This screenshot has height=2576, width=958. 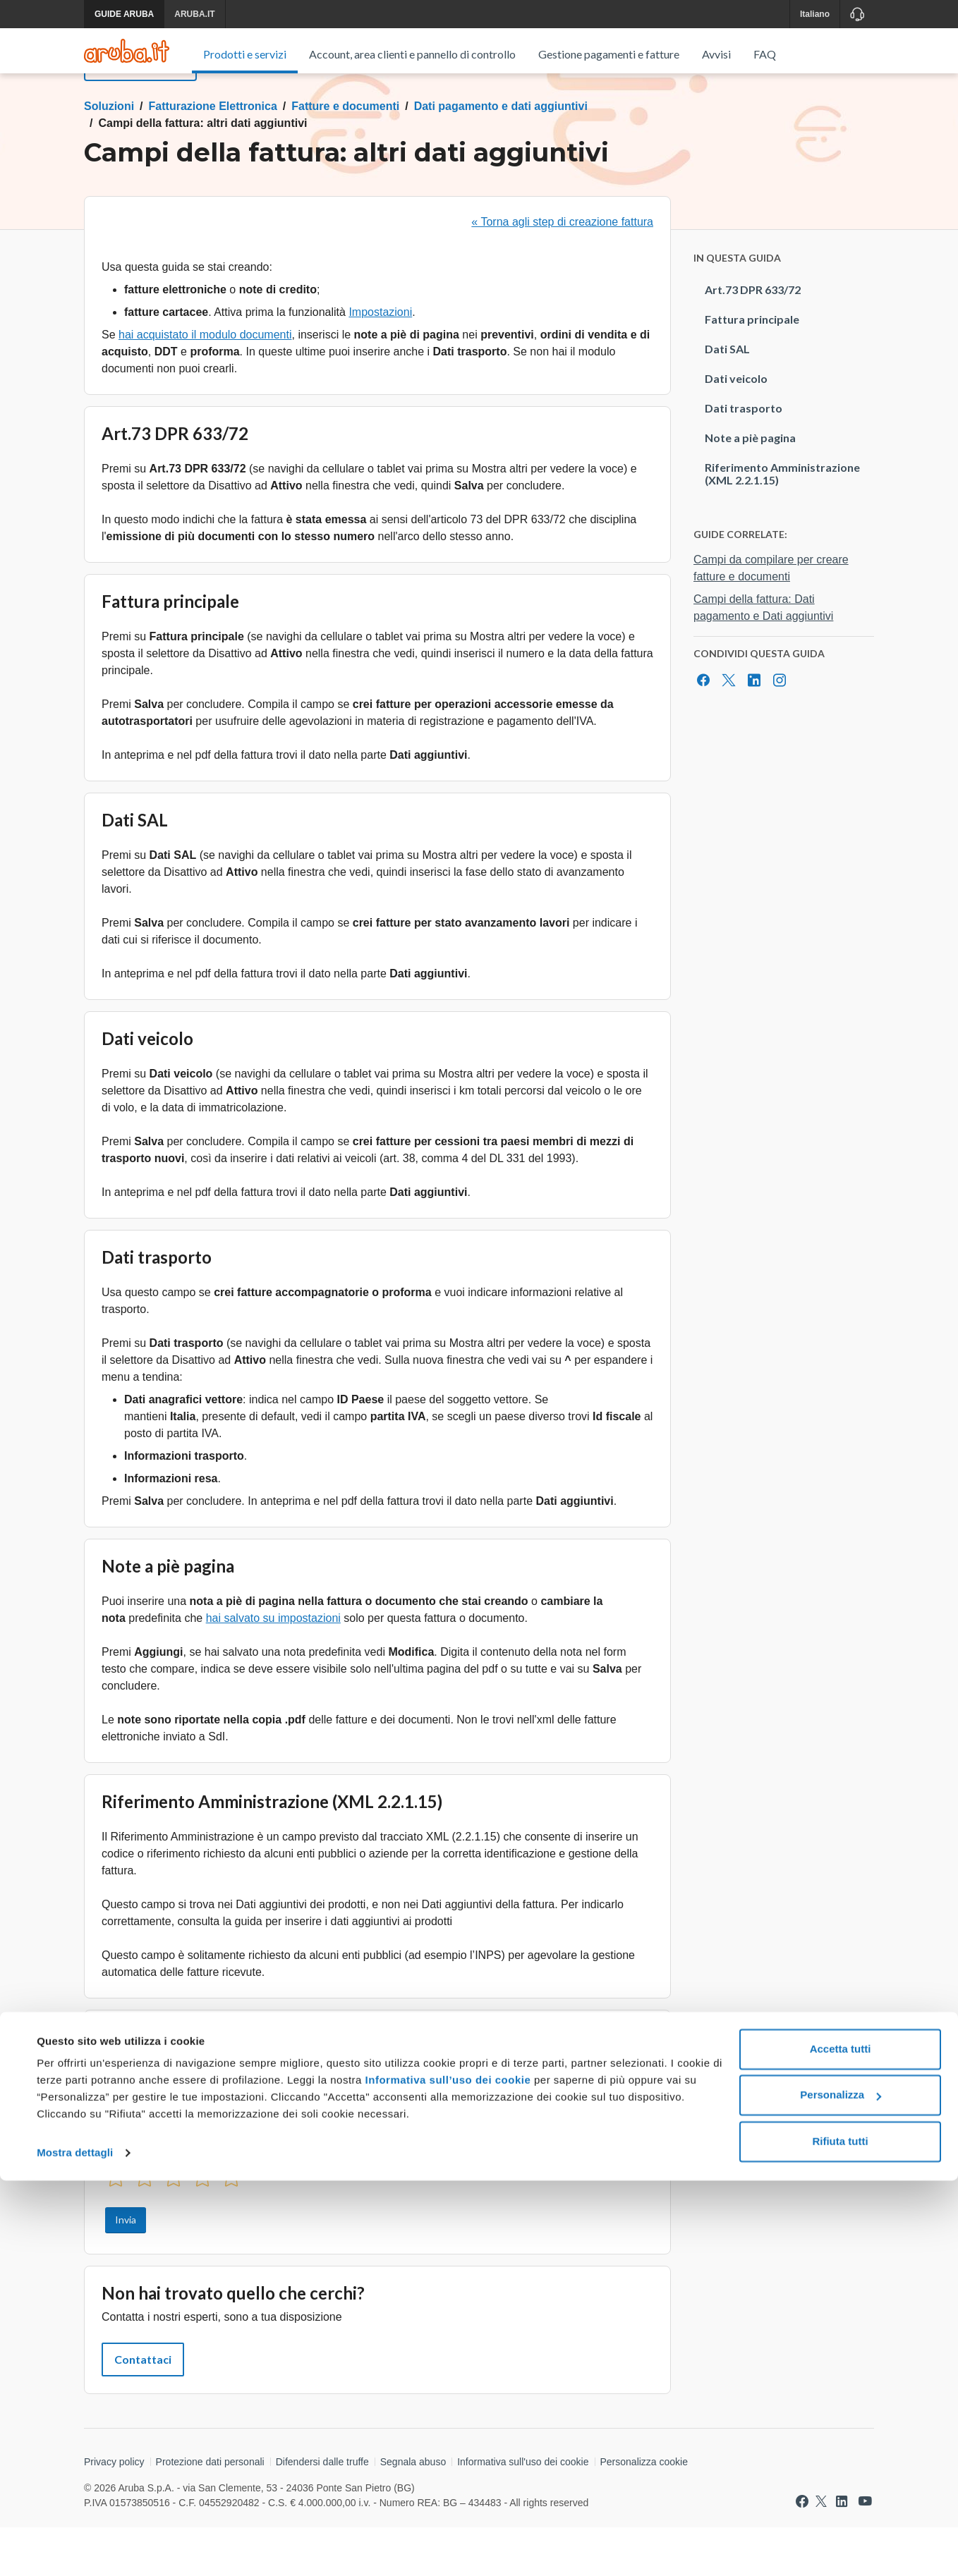 I want to click on ARUBA.IT, so click(x=194, y=14).